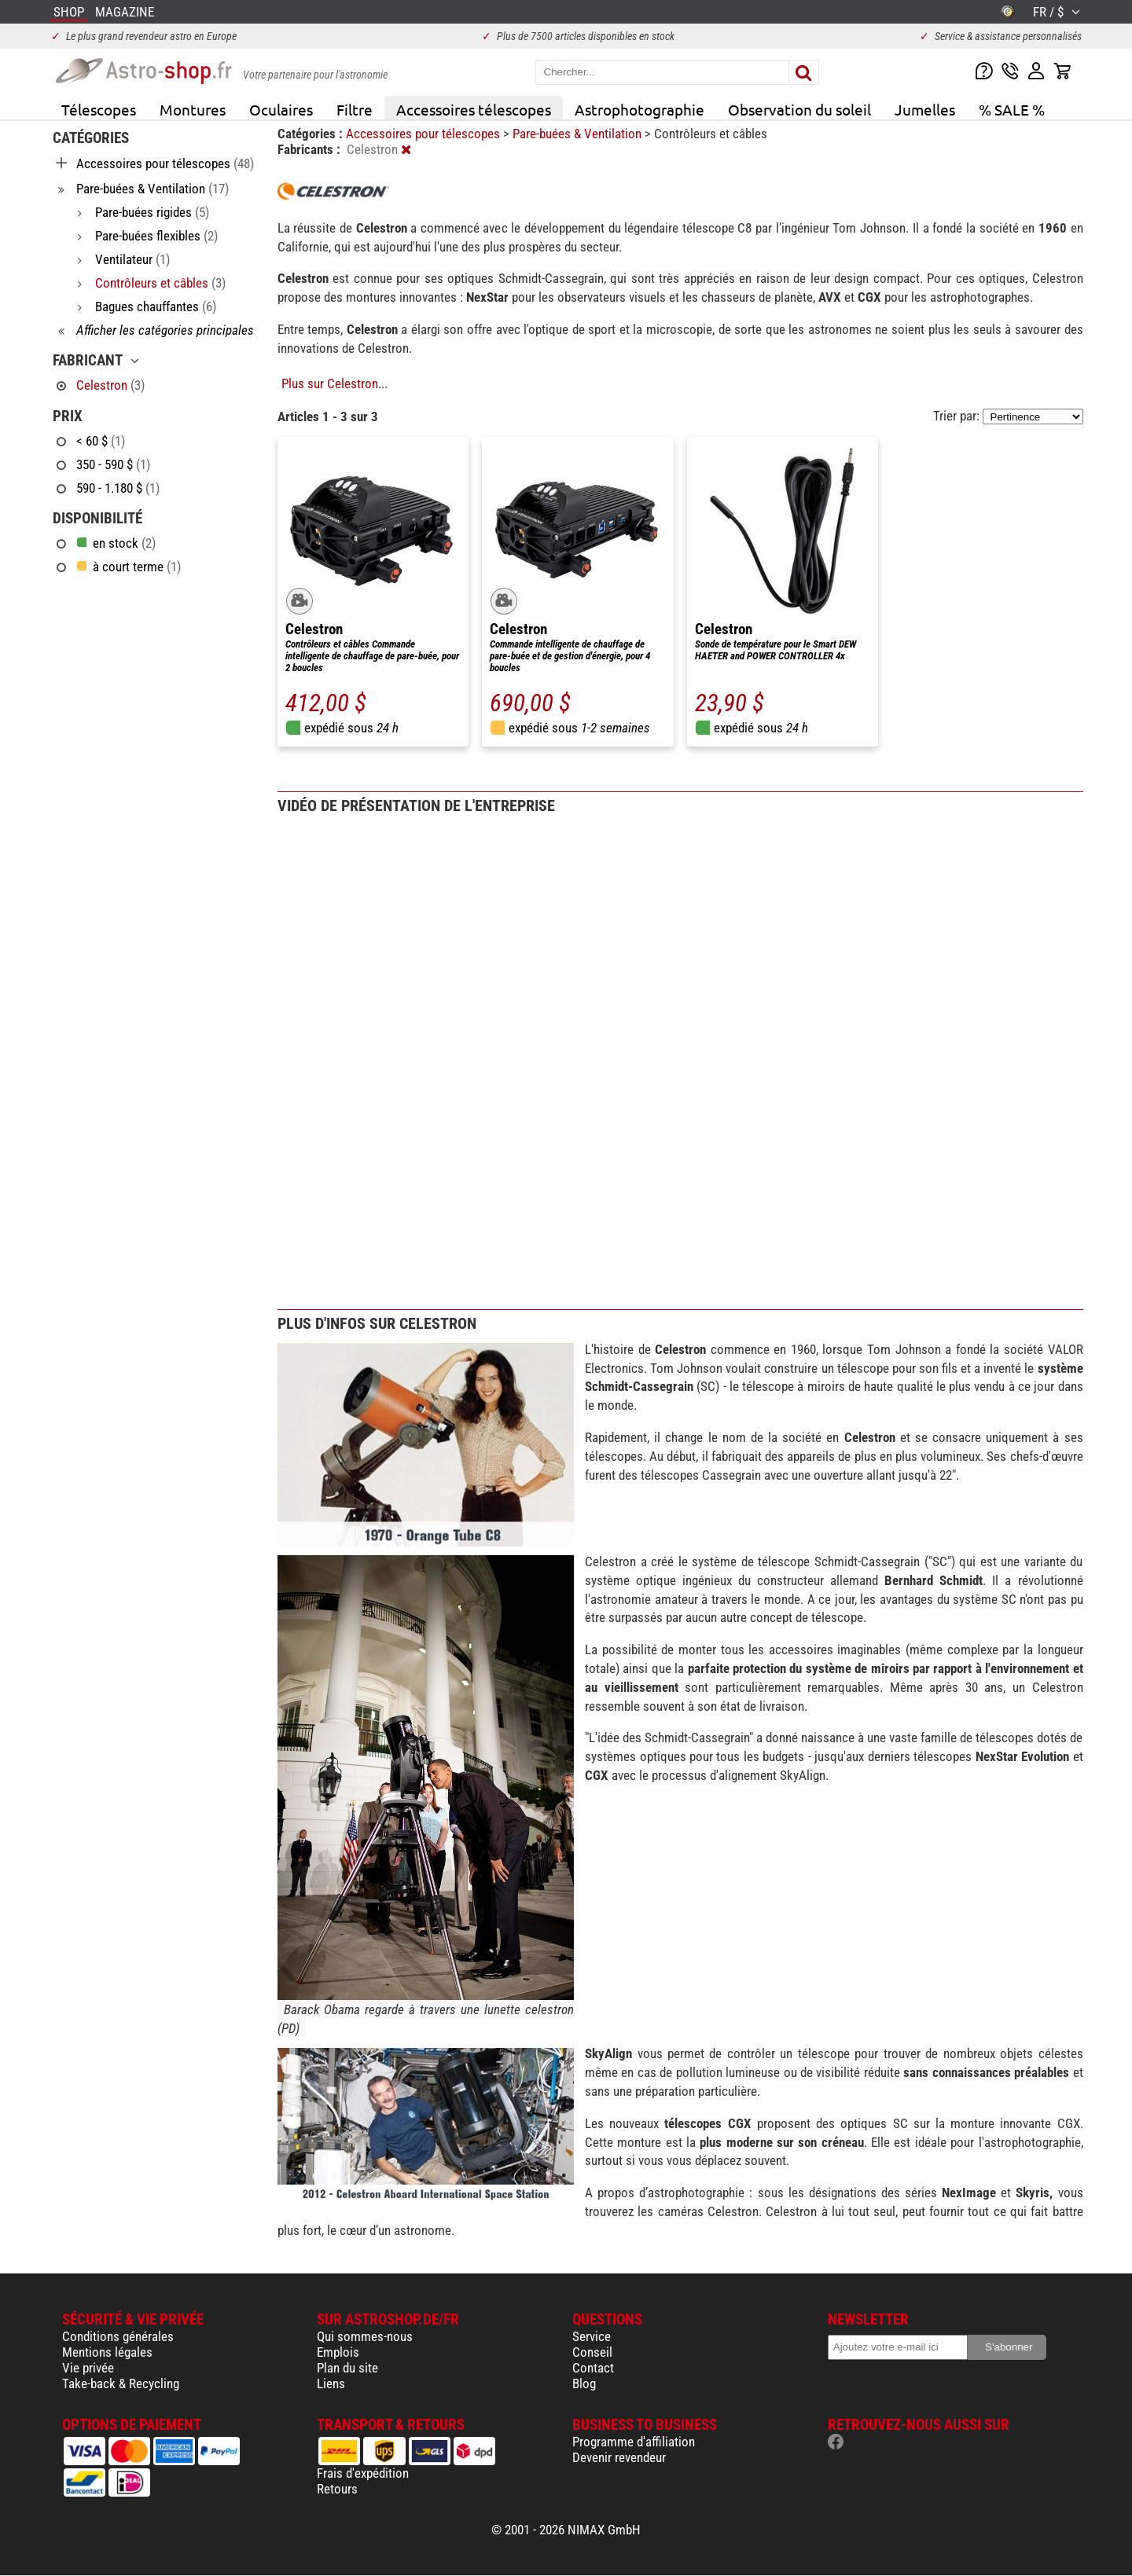  I want to click on Programme d'affiliation, so click(633, 2441).